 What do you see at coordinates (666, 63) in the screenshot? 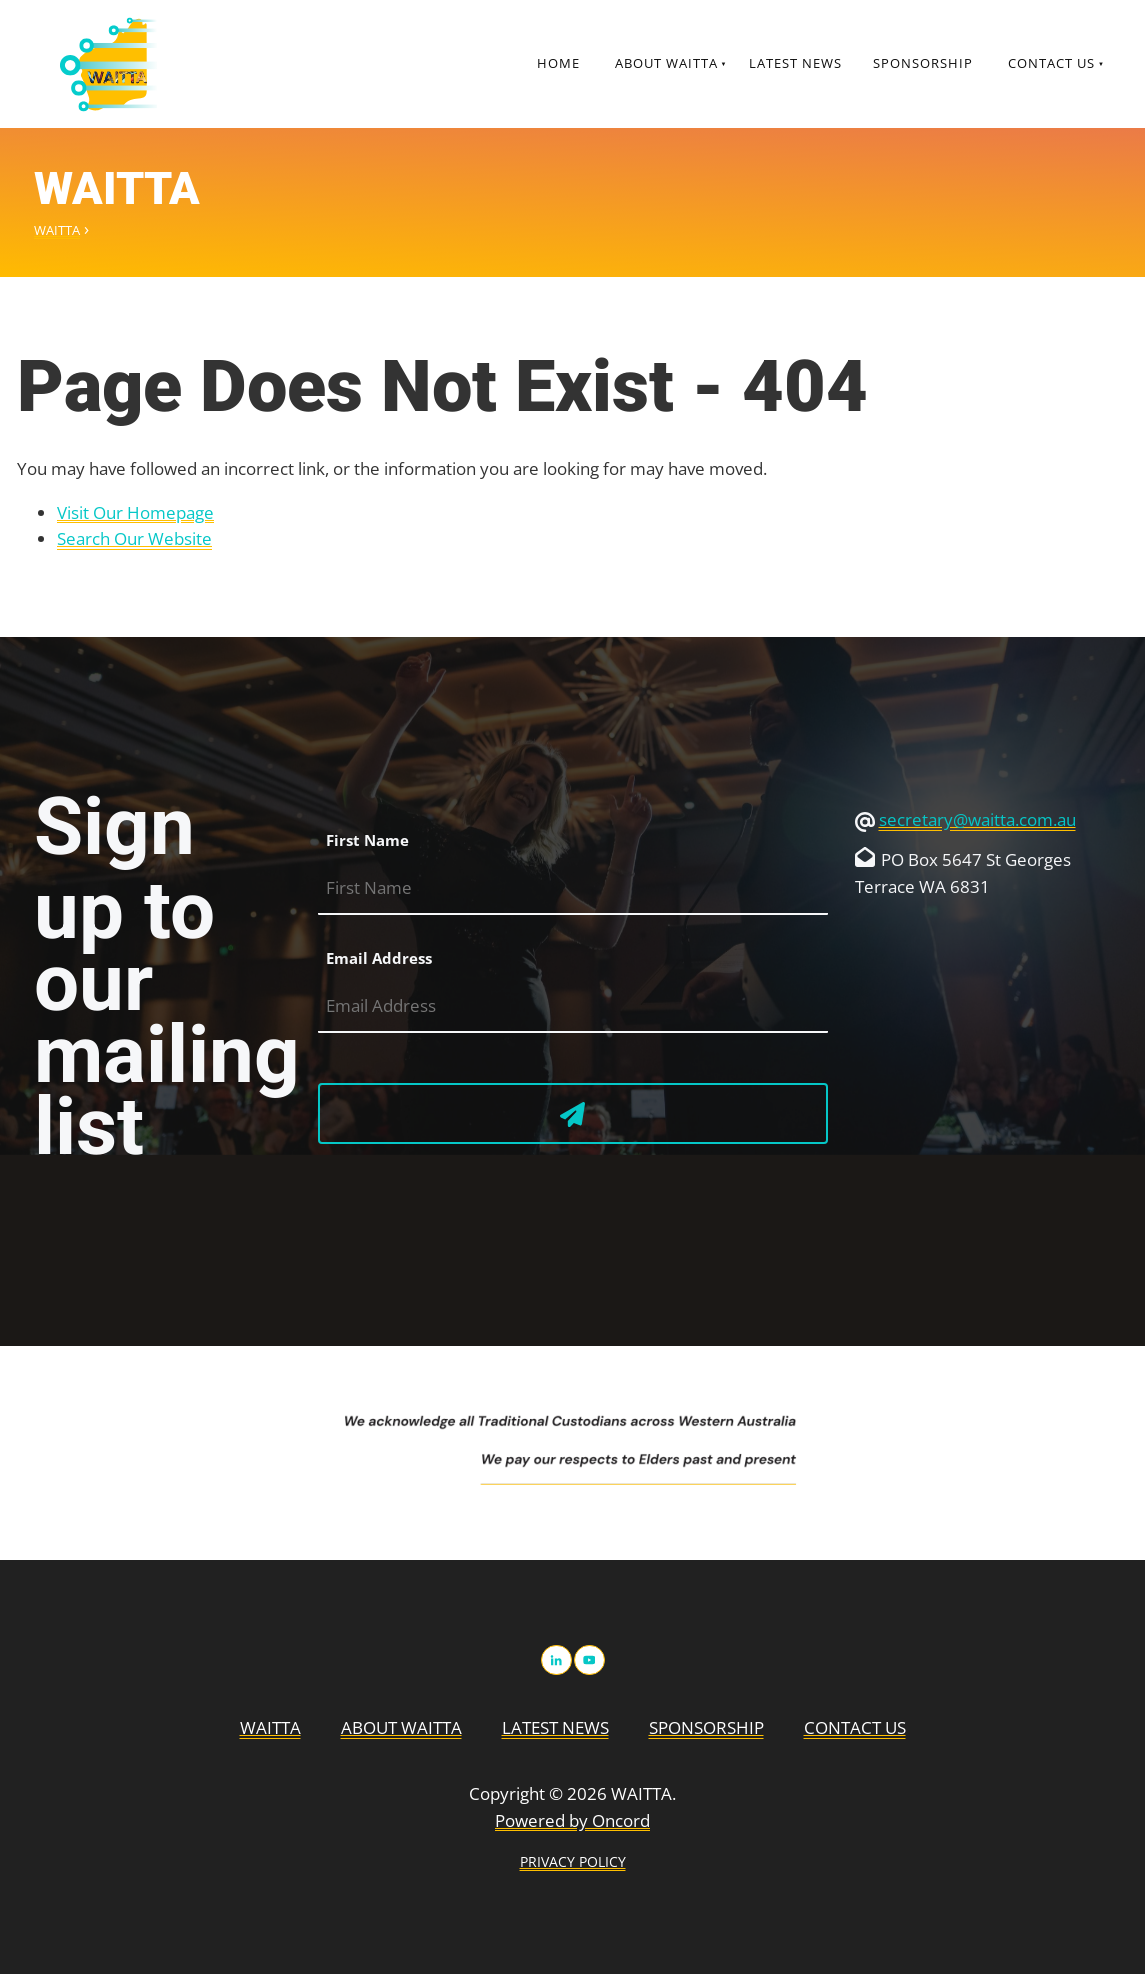
I see `About WAITTA` at bounding box center [666, 63].